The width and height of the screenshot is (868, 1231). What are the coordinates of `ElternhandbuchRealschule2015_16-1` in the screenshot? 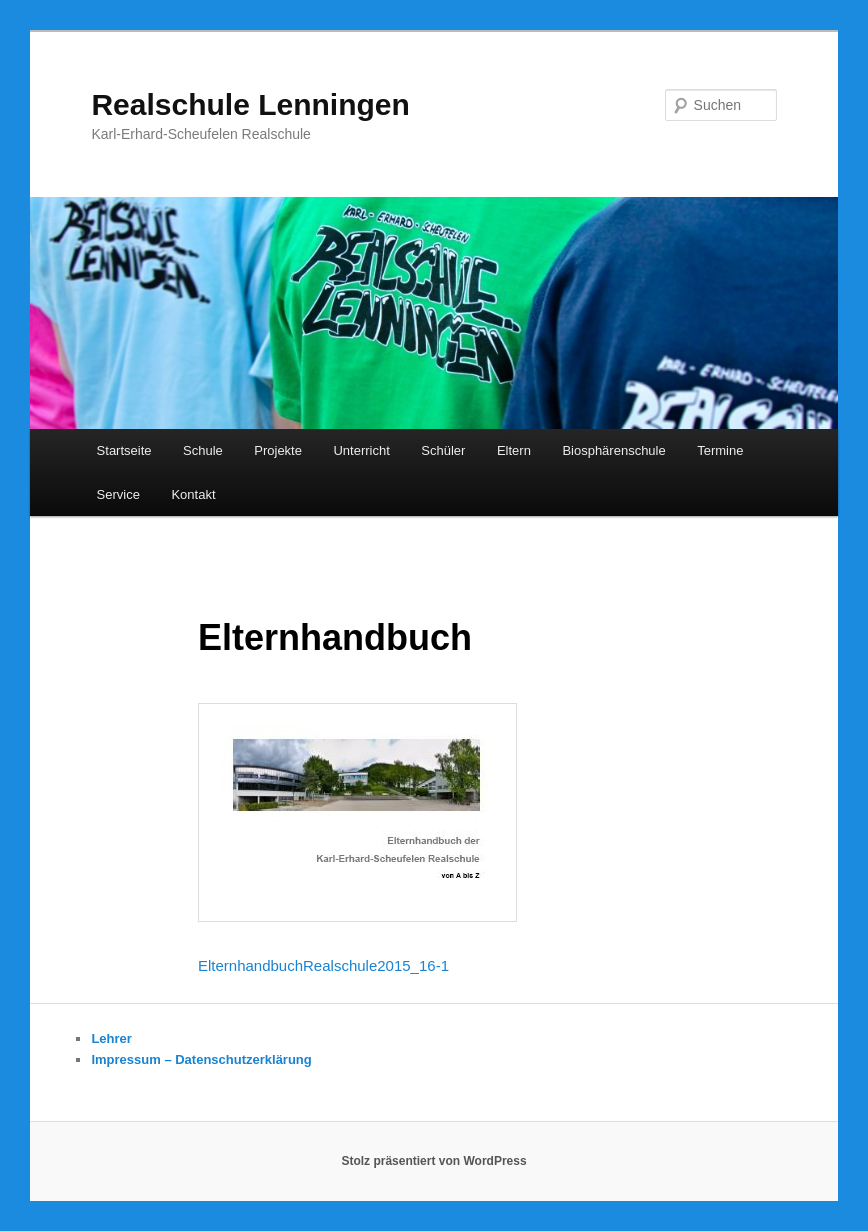 It's located at (323, 965).